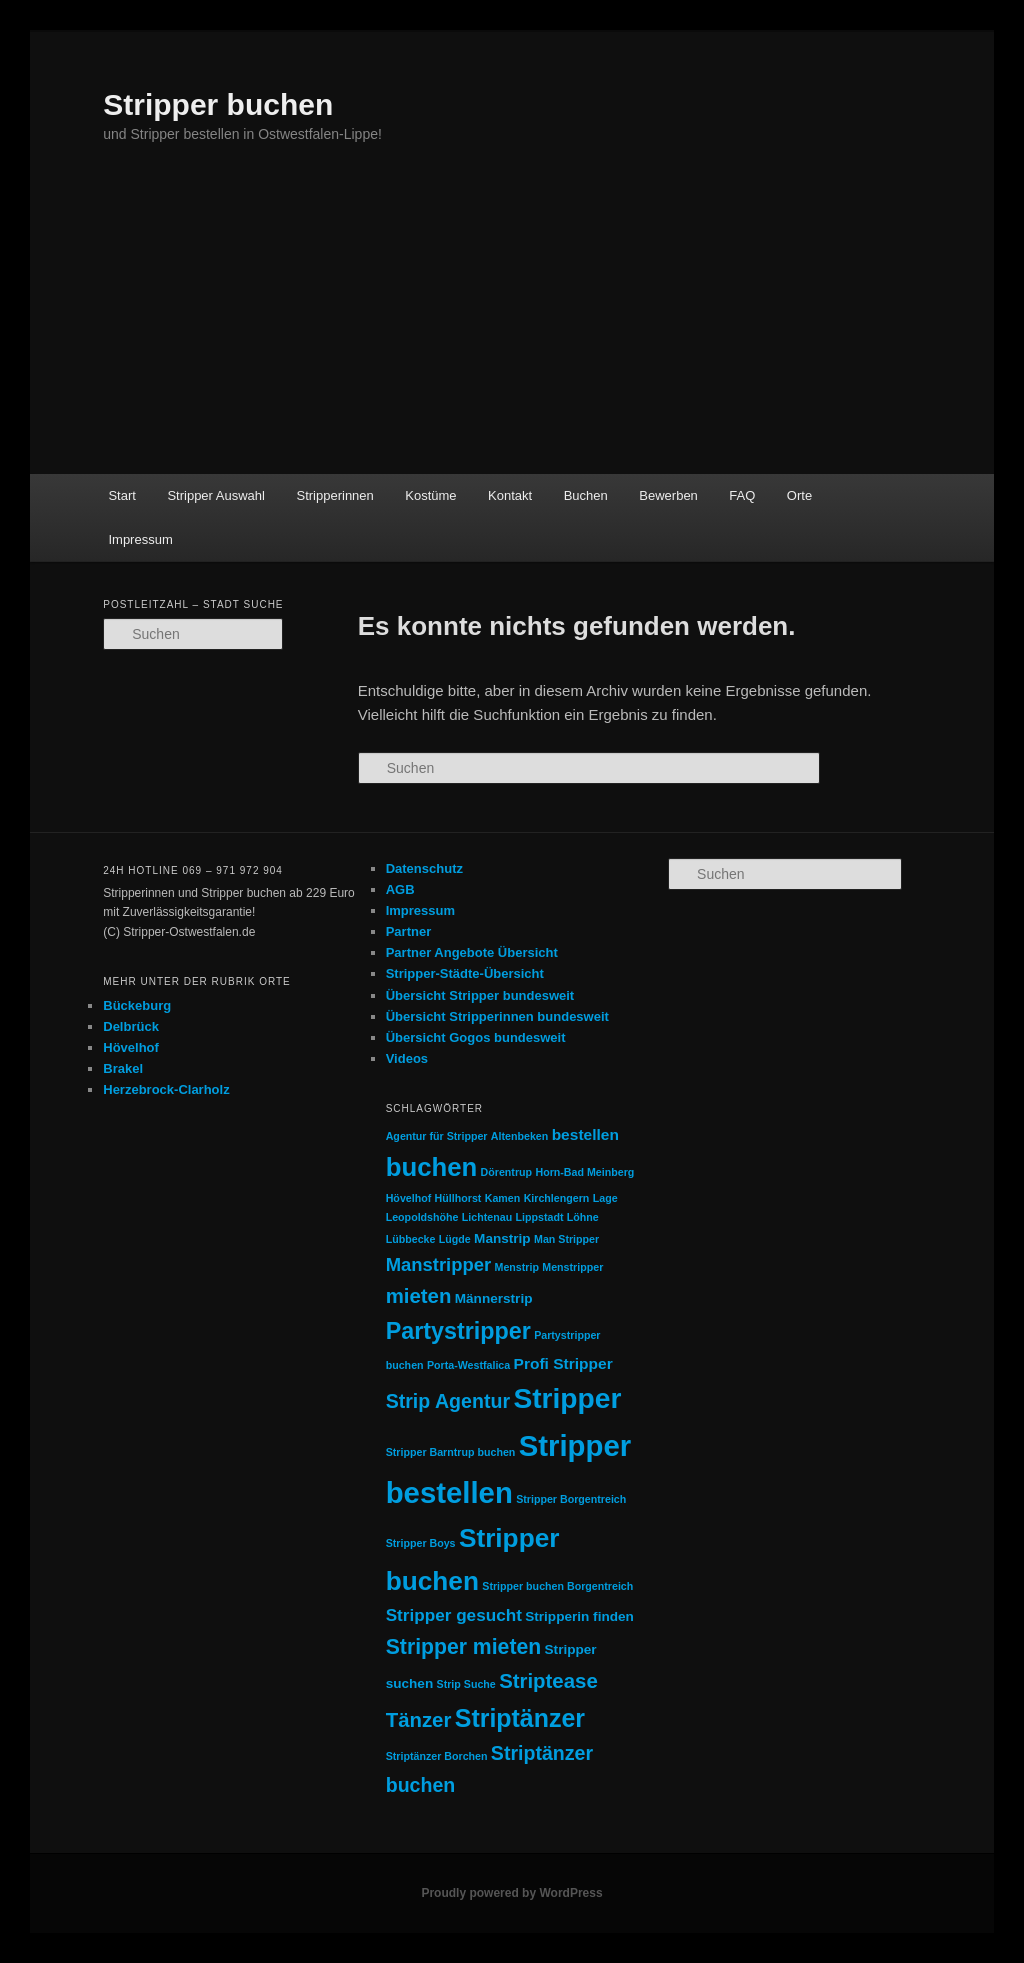  I want to click on Stripper-Städte-Übersicht, so click(465, 973).